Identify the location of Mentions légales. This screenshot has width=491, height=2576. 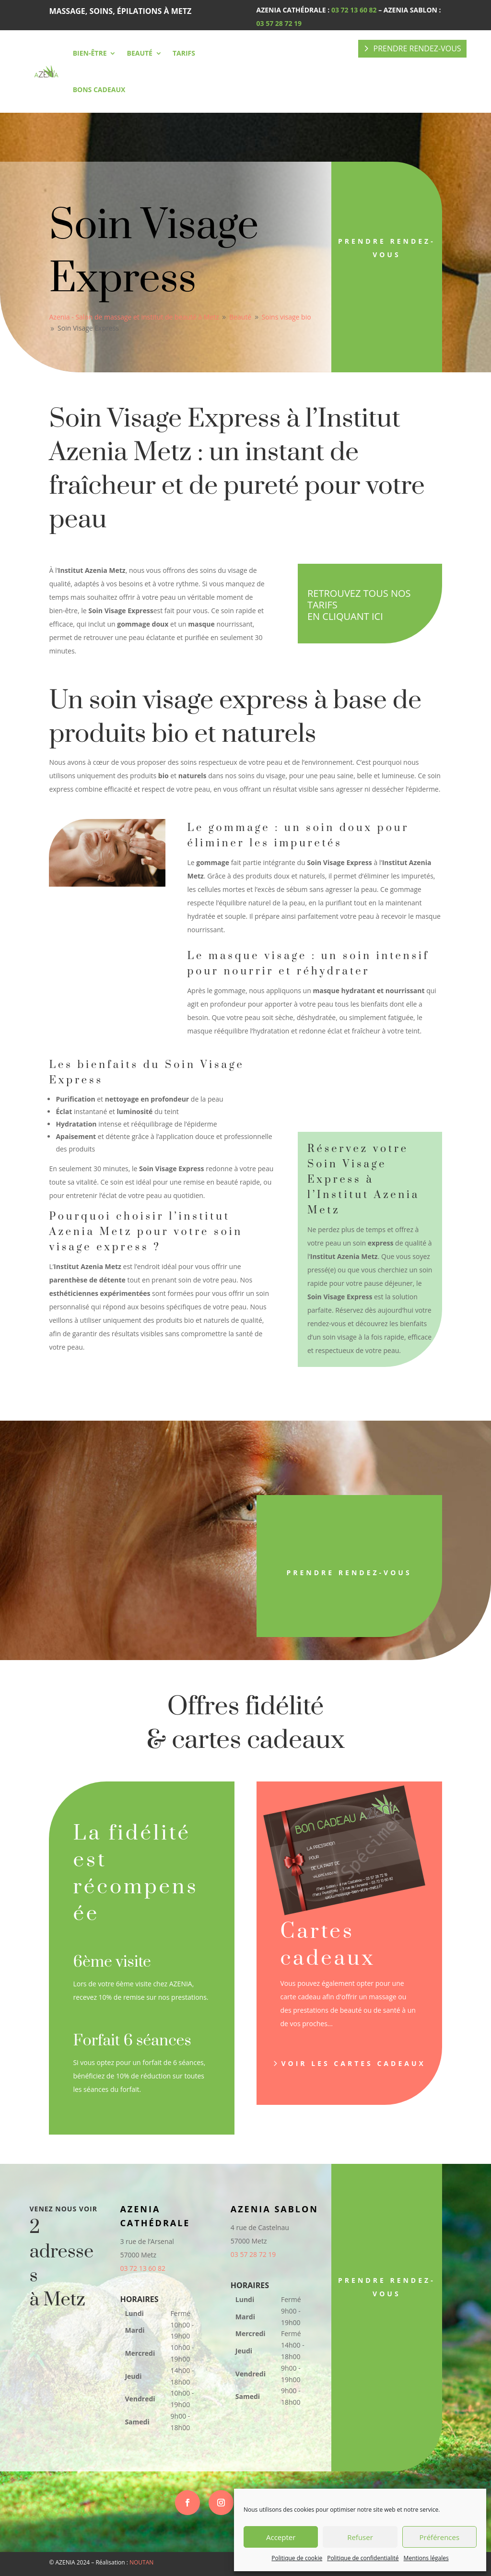
(426, 2558).